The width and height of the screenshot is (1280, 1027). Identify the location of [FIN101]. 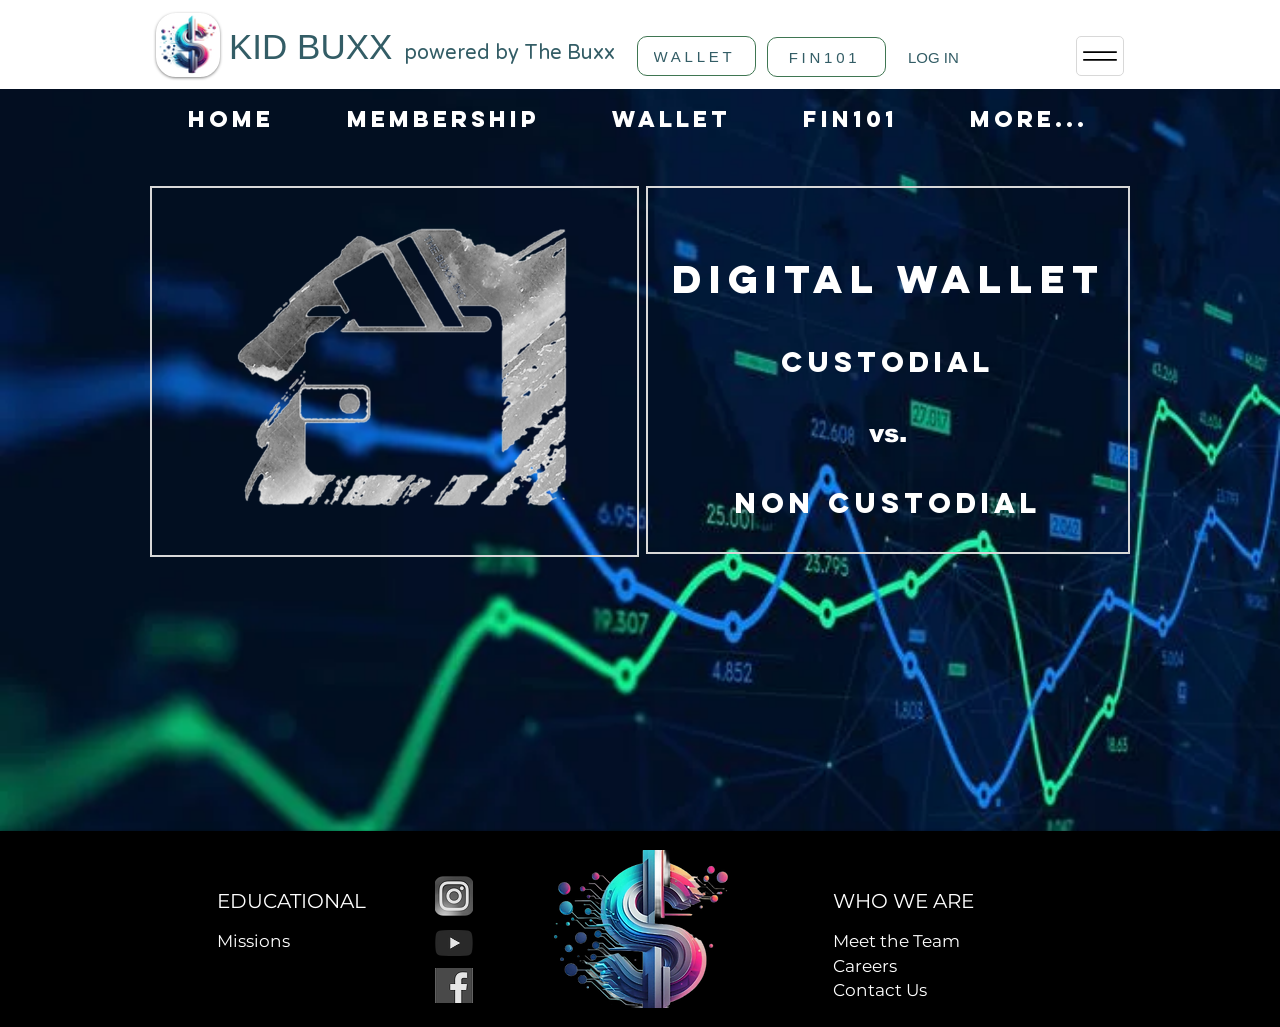
(826, 57).